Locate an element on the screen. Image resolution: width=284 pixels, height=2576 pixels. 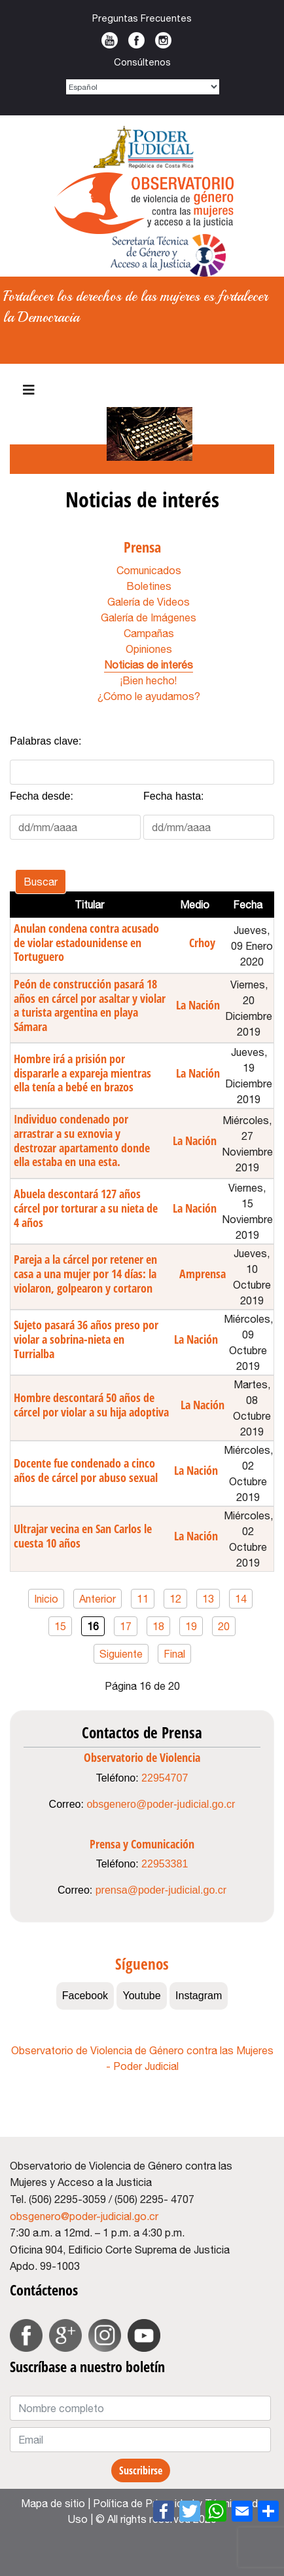
¡Bien hecho! is located at coordinates (148, 680).